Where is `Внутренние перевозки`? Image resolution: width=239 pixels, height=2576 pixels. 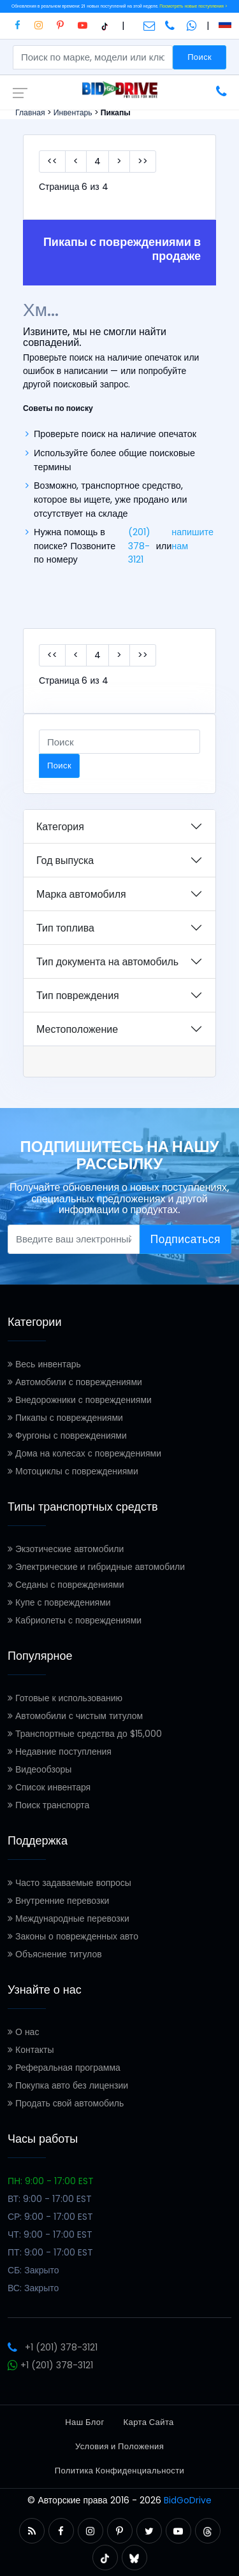
Внутренние перевозки is located at coordinates (58, 1900).